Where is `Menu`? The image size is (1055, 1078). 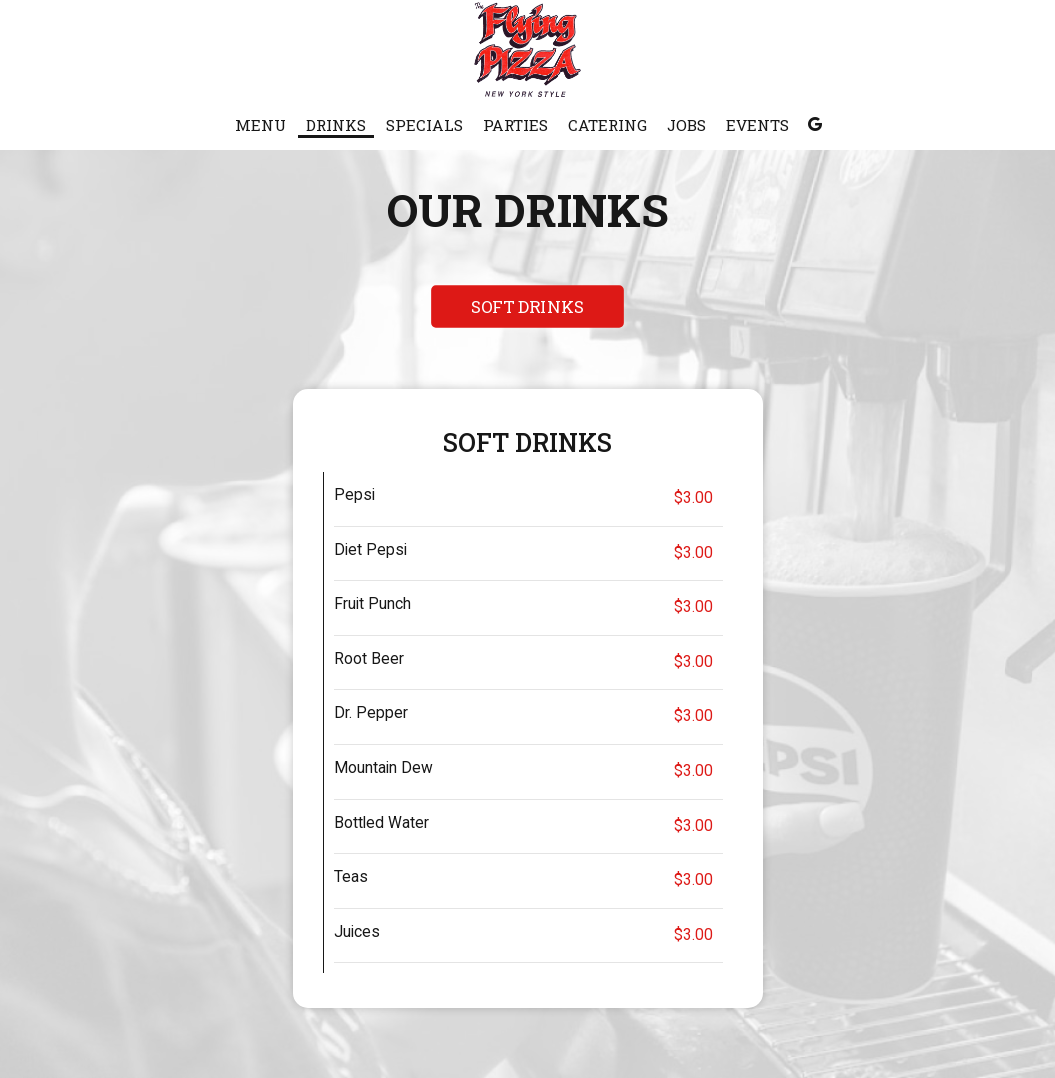
Menu is located at coordinates (260, 125).